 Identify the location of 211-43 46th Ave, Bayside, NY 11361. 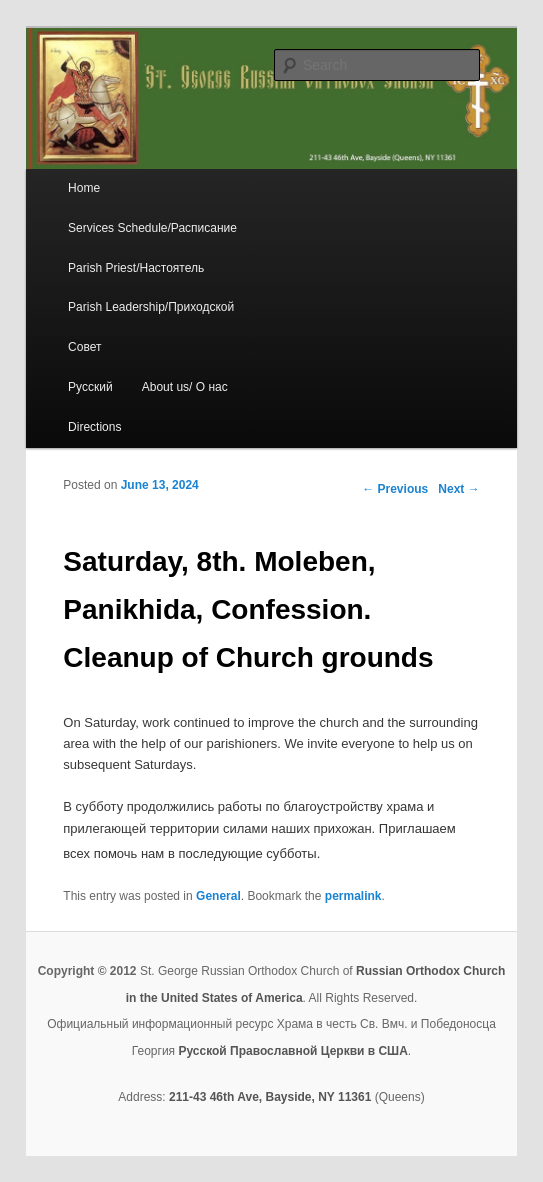
(270, 1097).